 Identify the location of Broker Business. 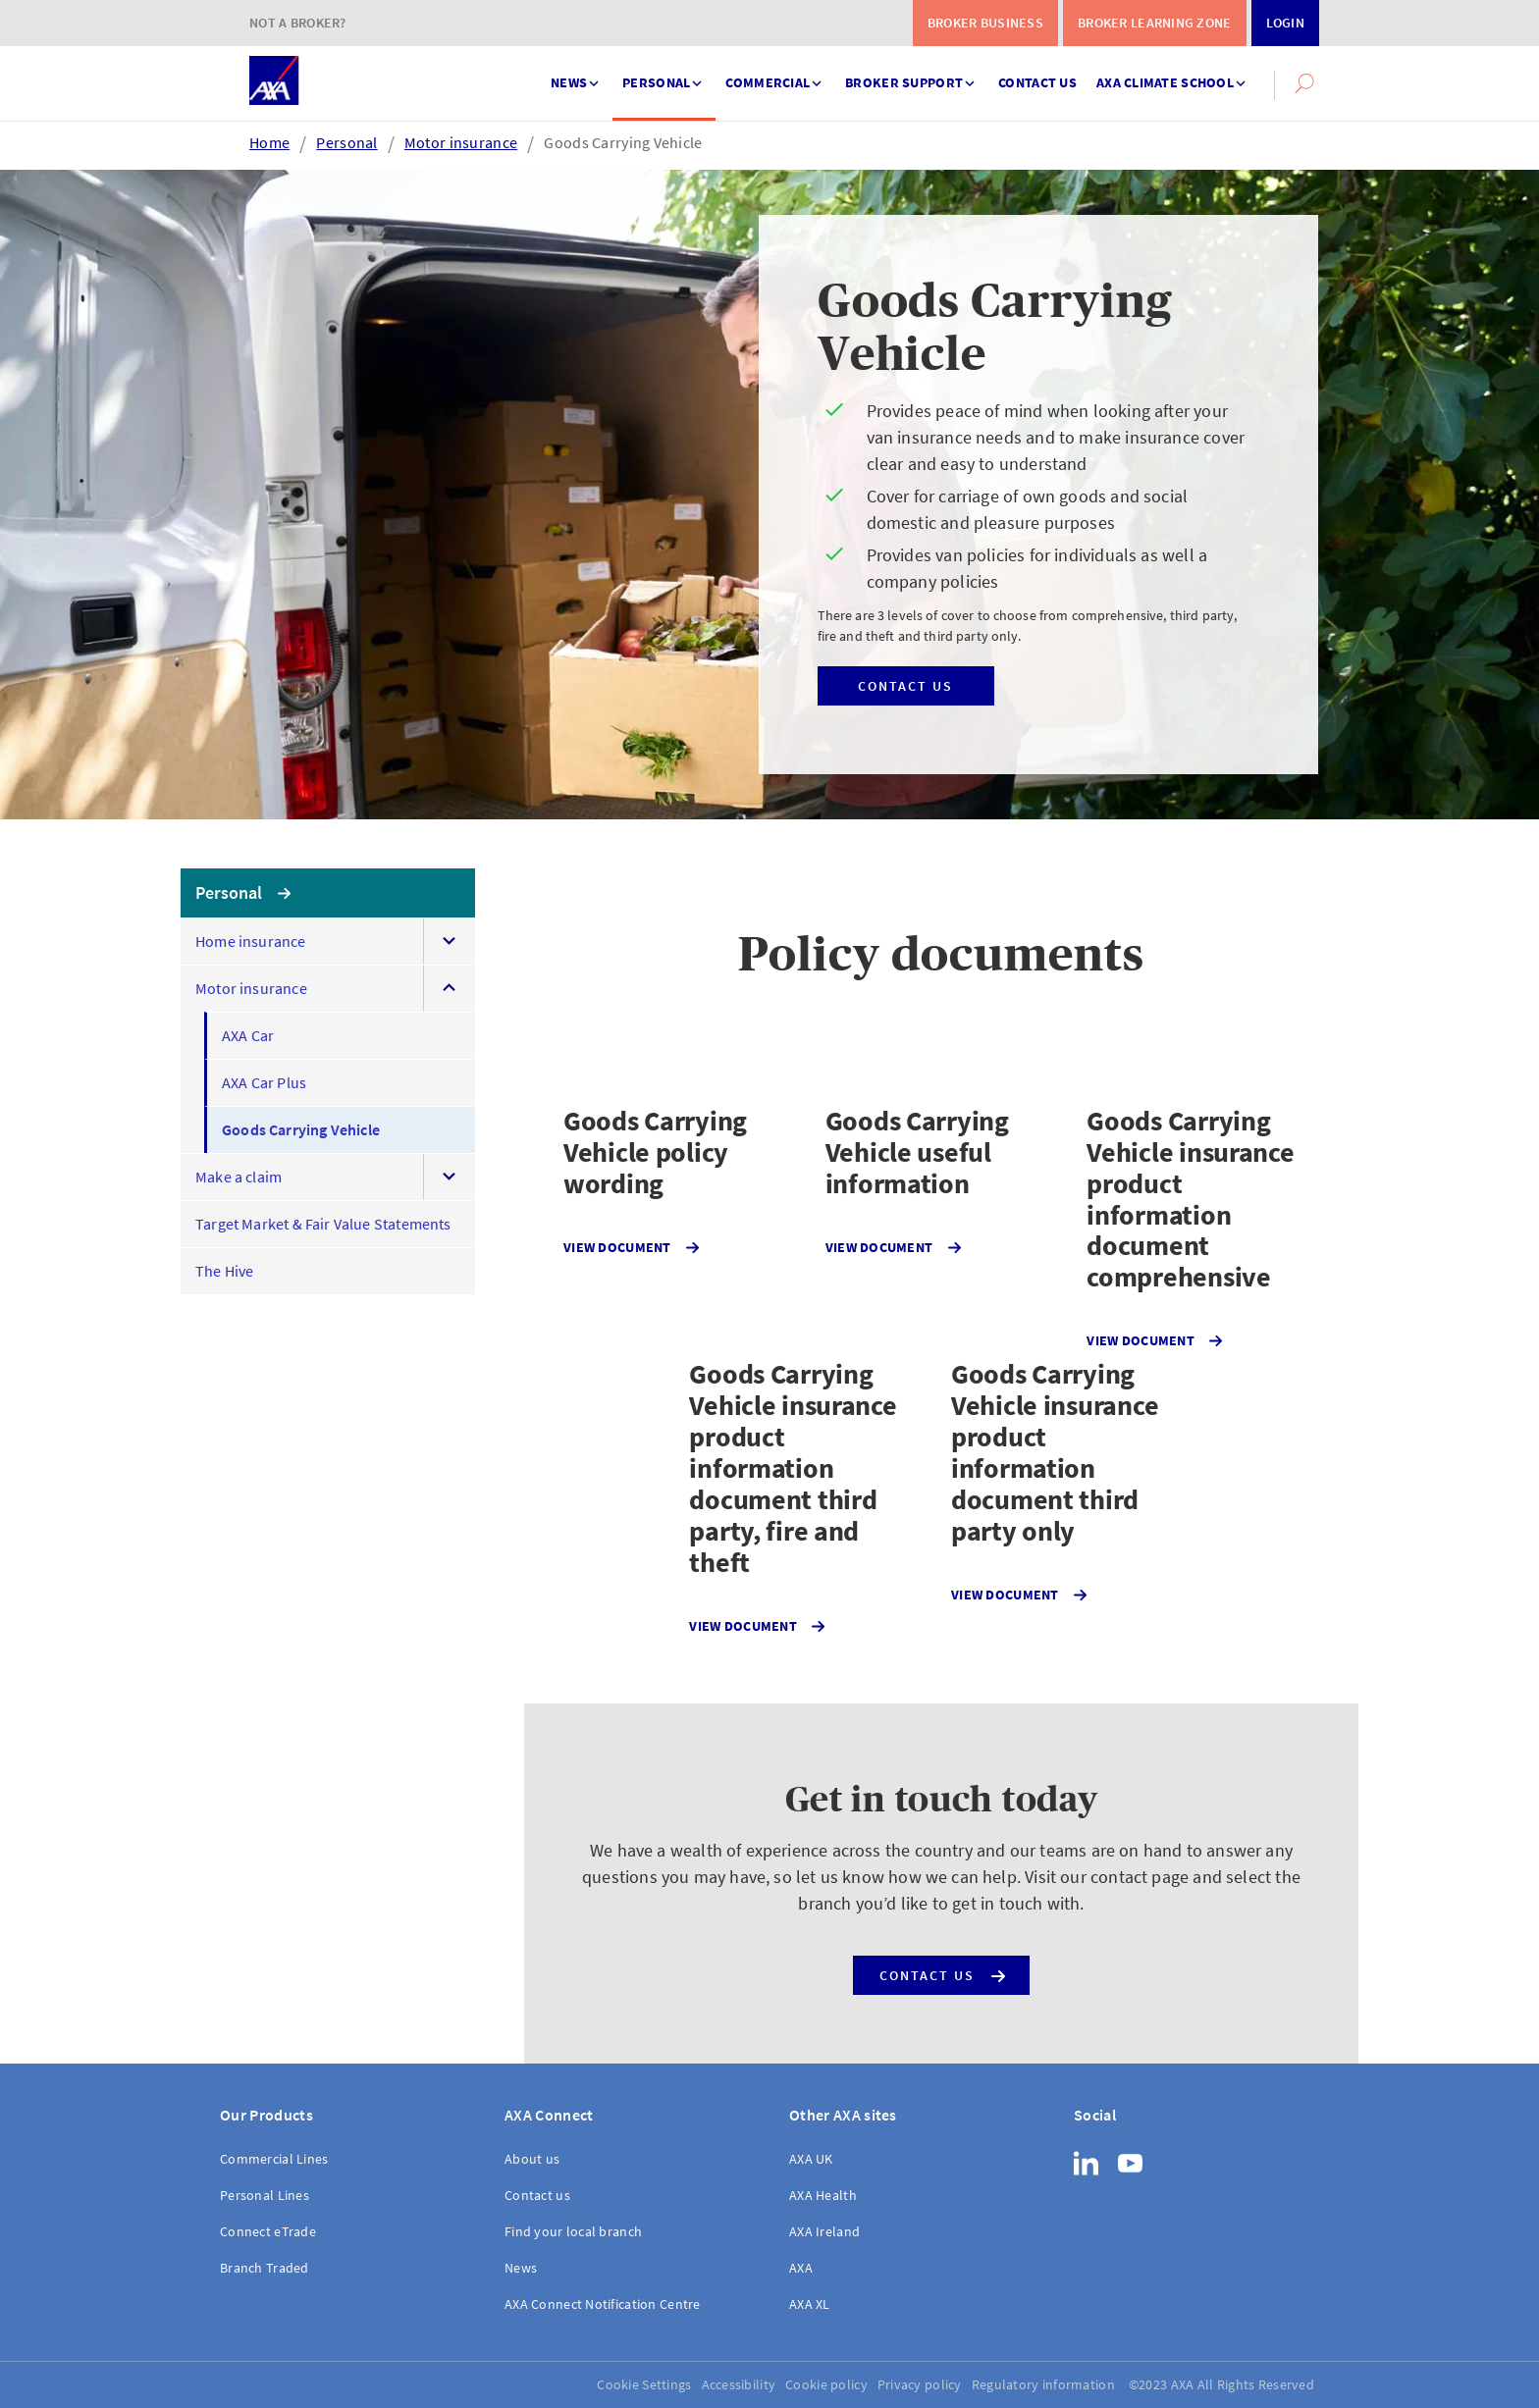
(985, 22).